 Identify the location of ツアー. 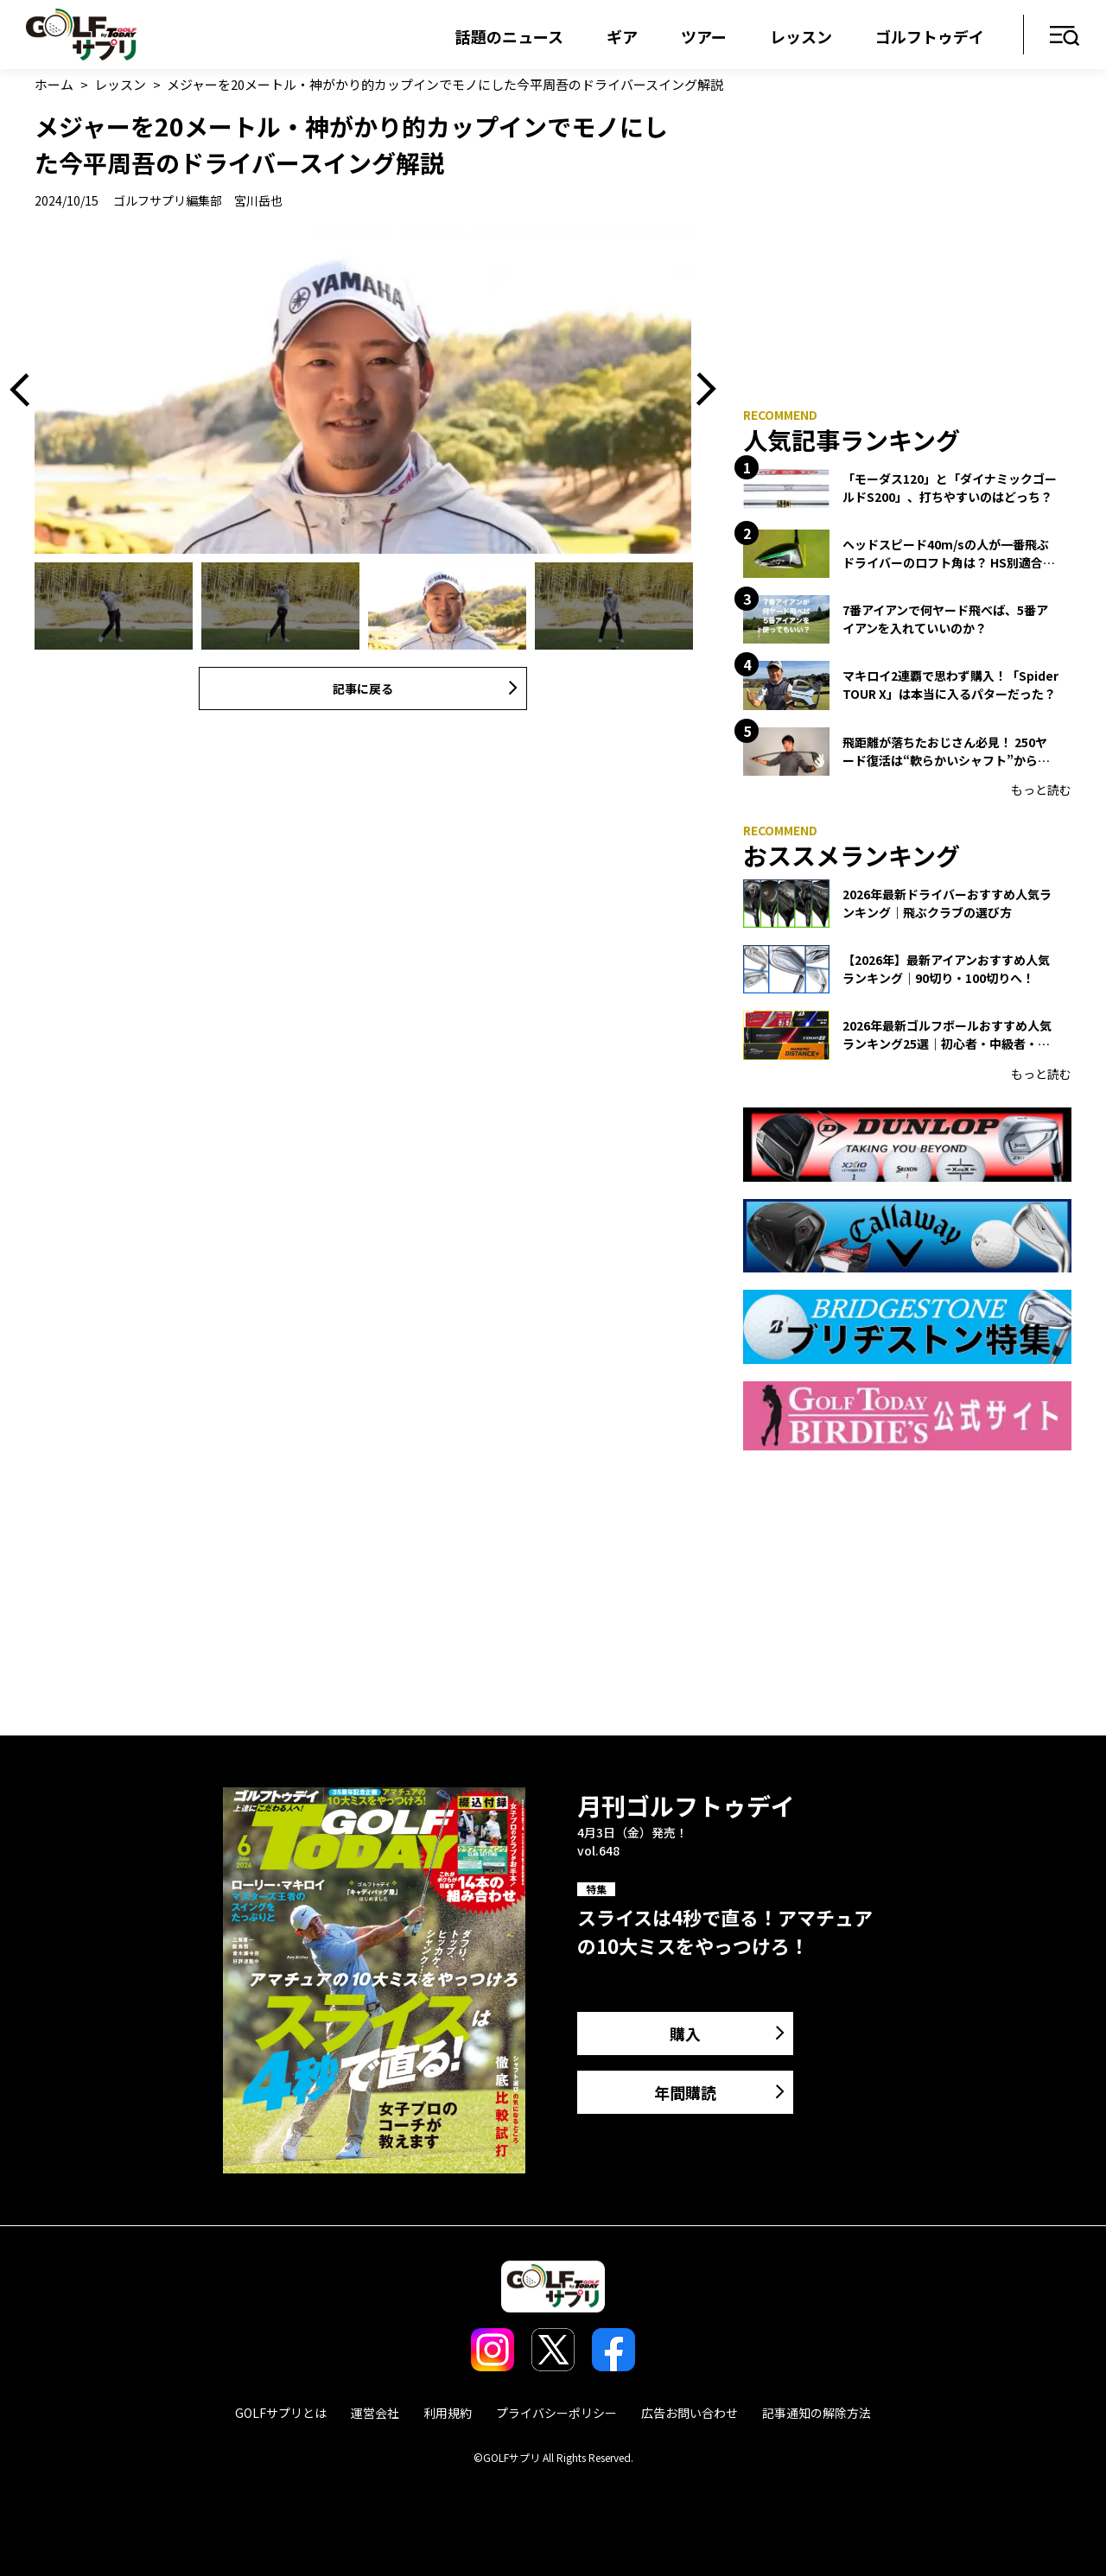
(704, 36).